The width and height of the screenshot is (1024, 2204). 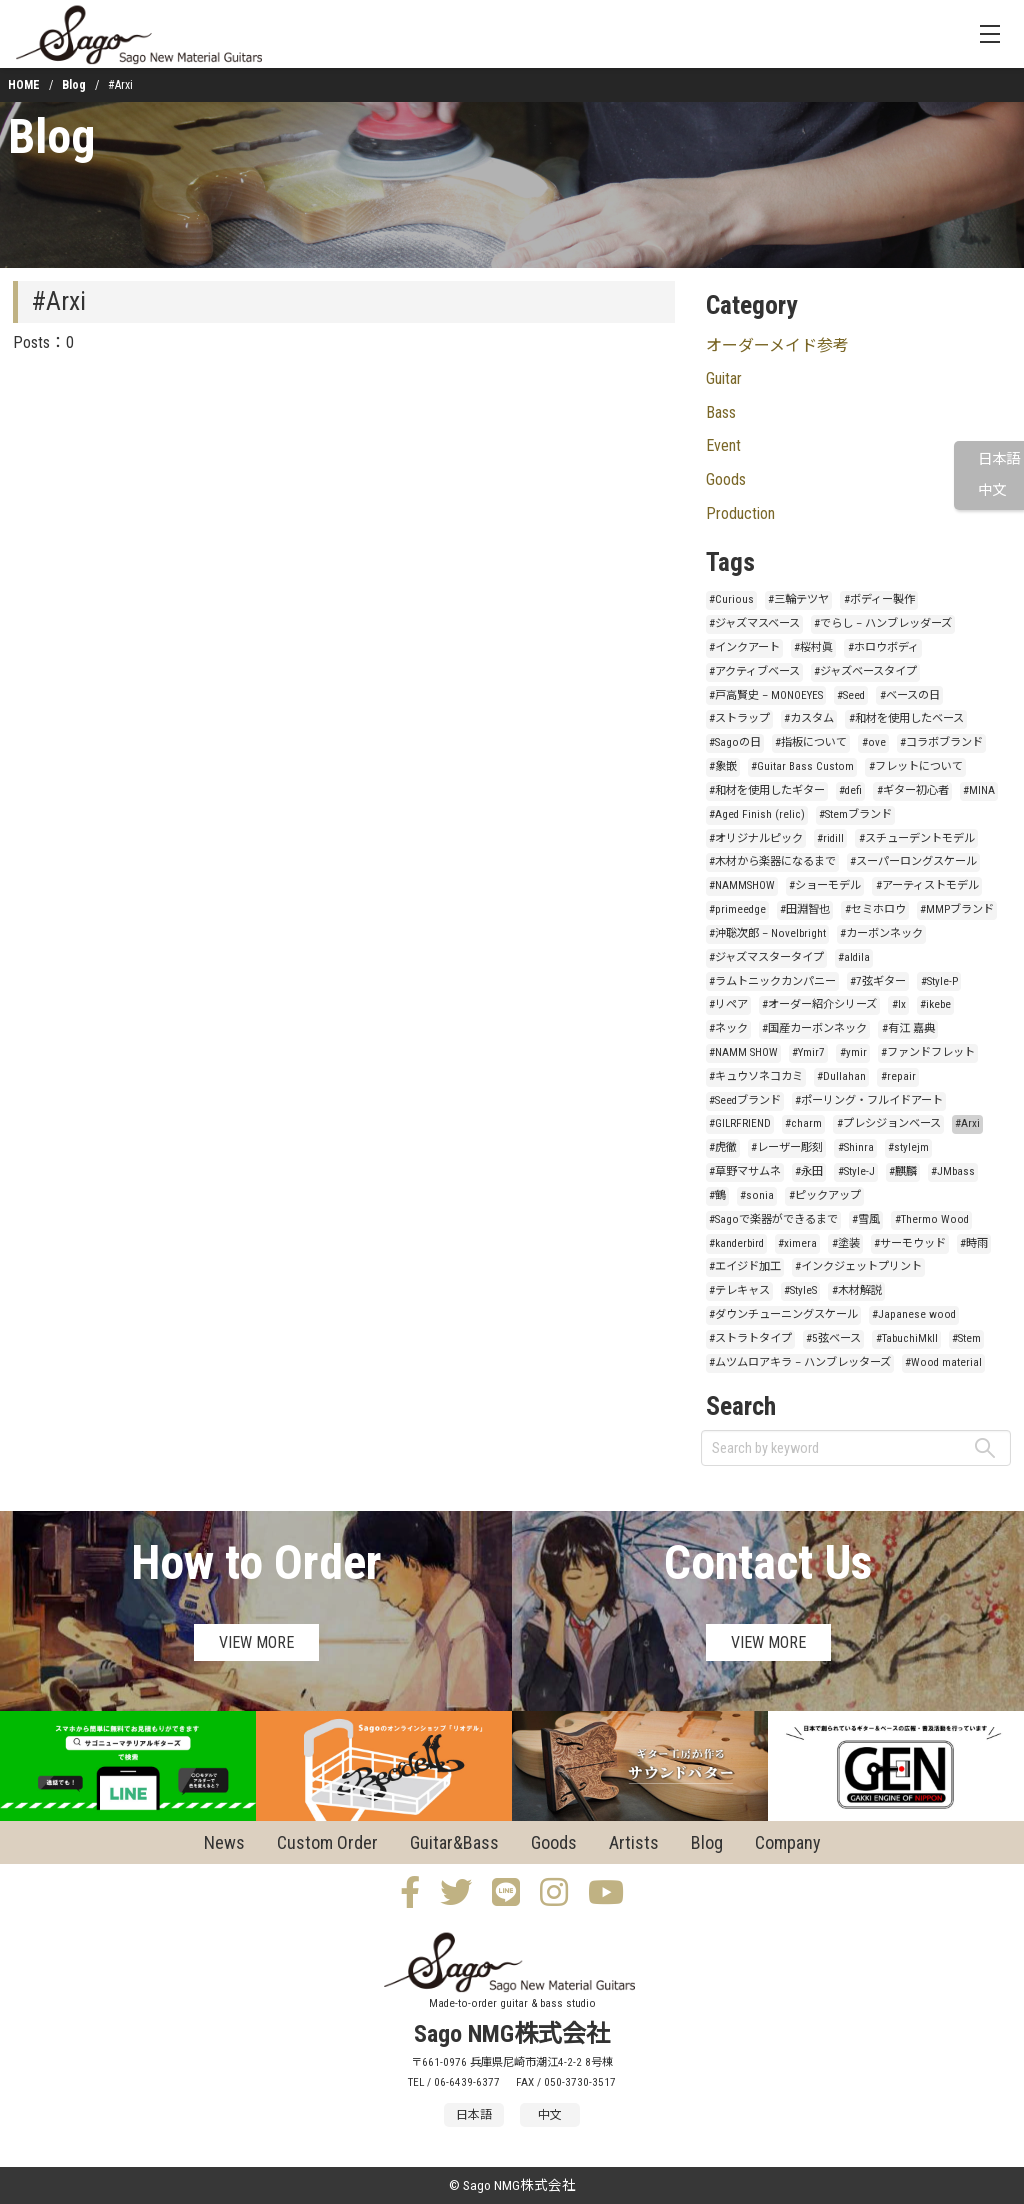 What do you see at coordinates (999, 459) in the screenshot?
I see `日本語` at bounding box center [999, 459].